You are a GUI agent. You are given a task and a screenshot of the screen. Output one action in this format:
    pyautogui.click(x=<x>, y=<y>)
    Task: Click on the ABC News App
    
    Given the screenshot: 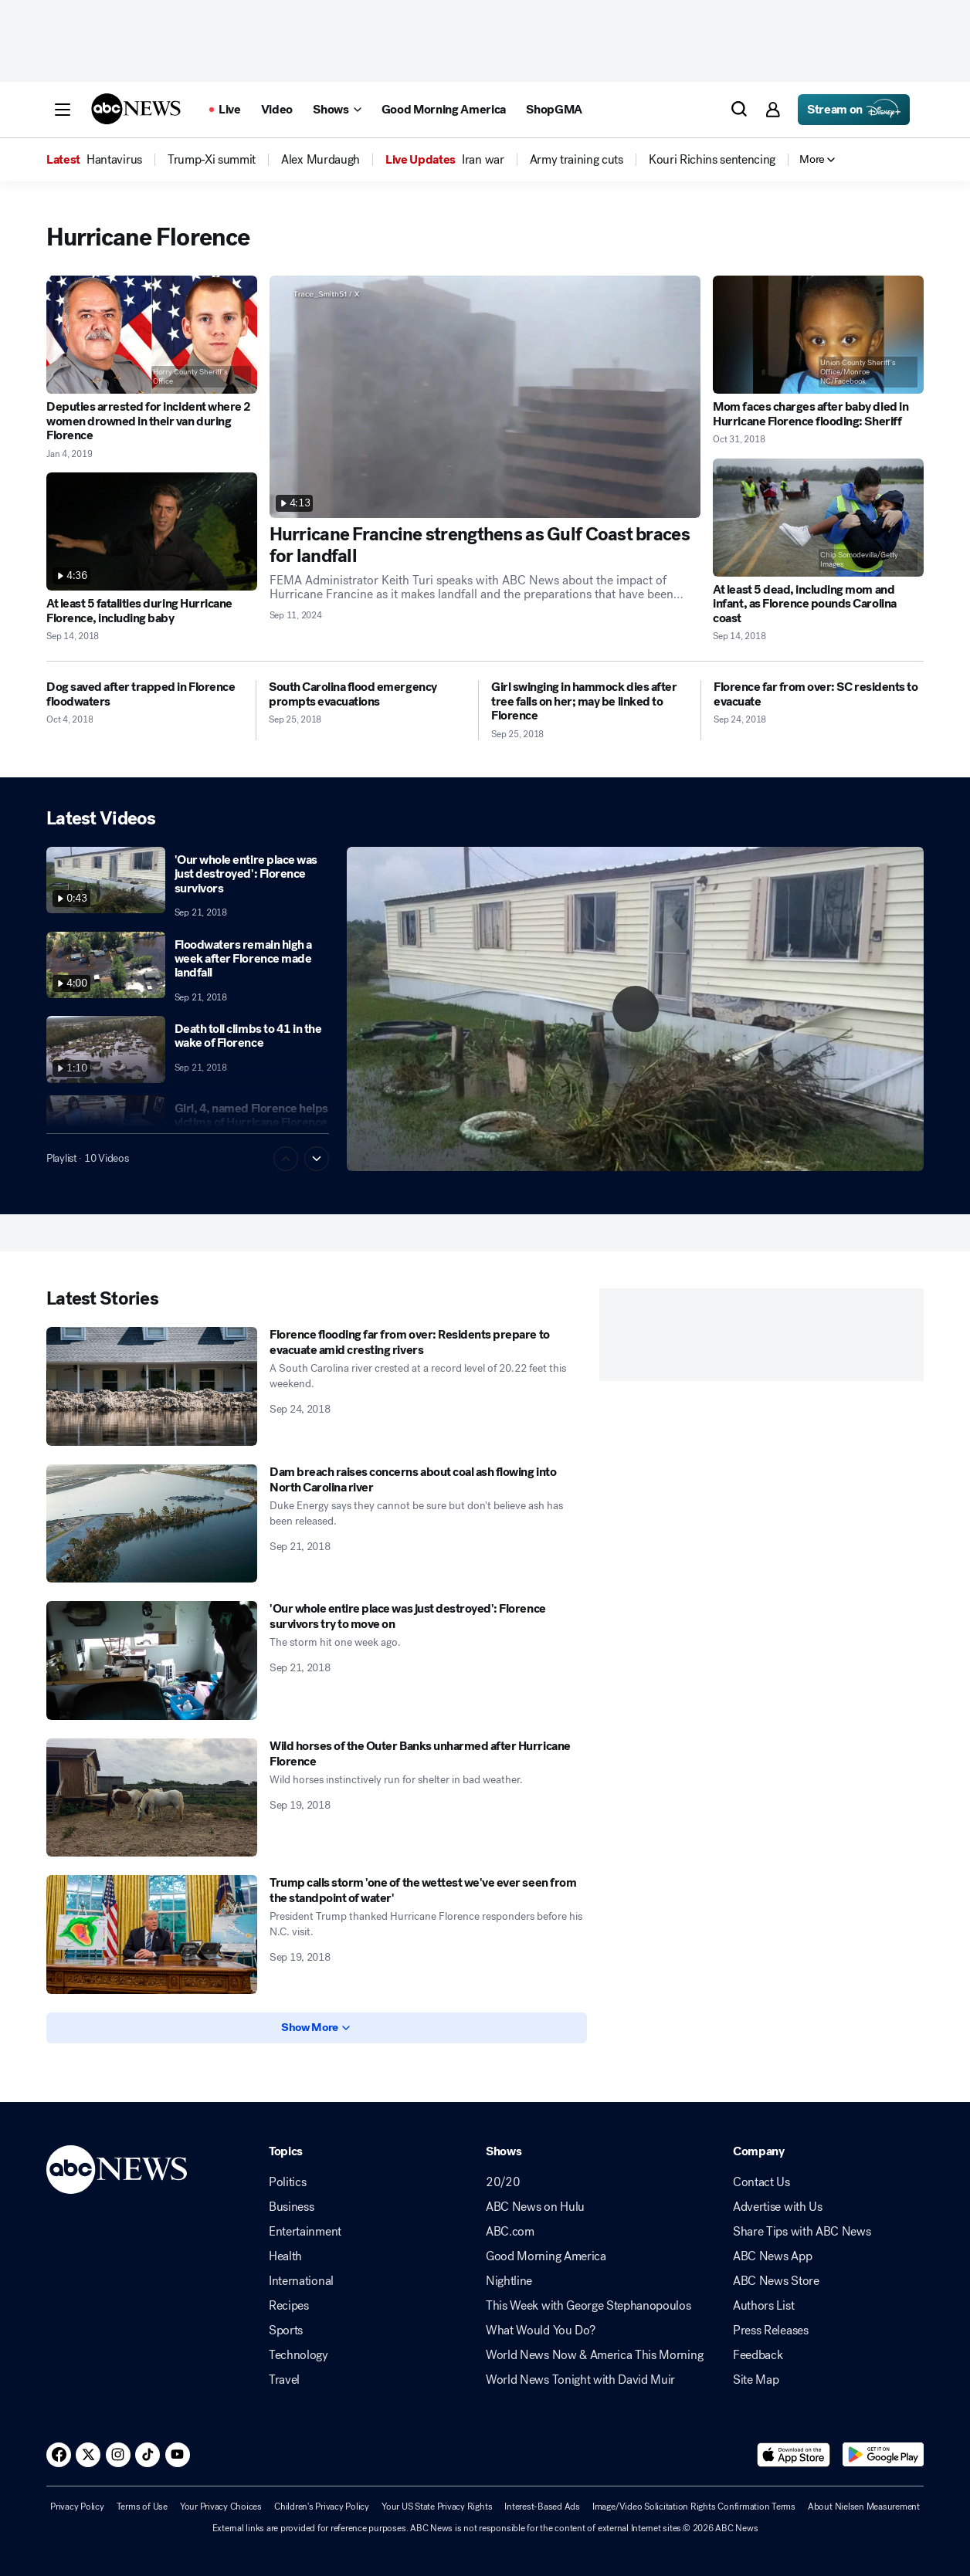 What is the action you would take?
    pyautogui.click(x=772, y=2256)
    